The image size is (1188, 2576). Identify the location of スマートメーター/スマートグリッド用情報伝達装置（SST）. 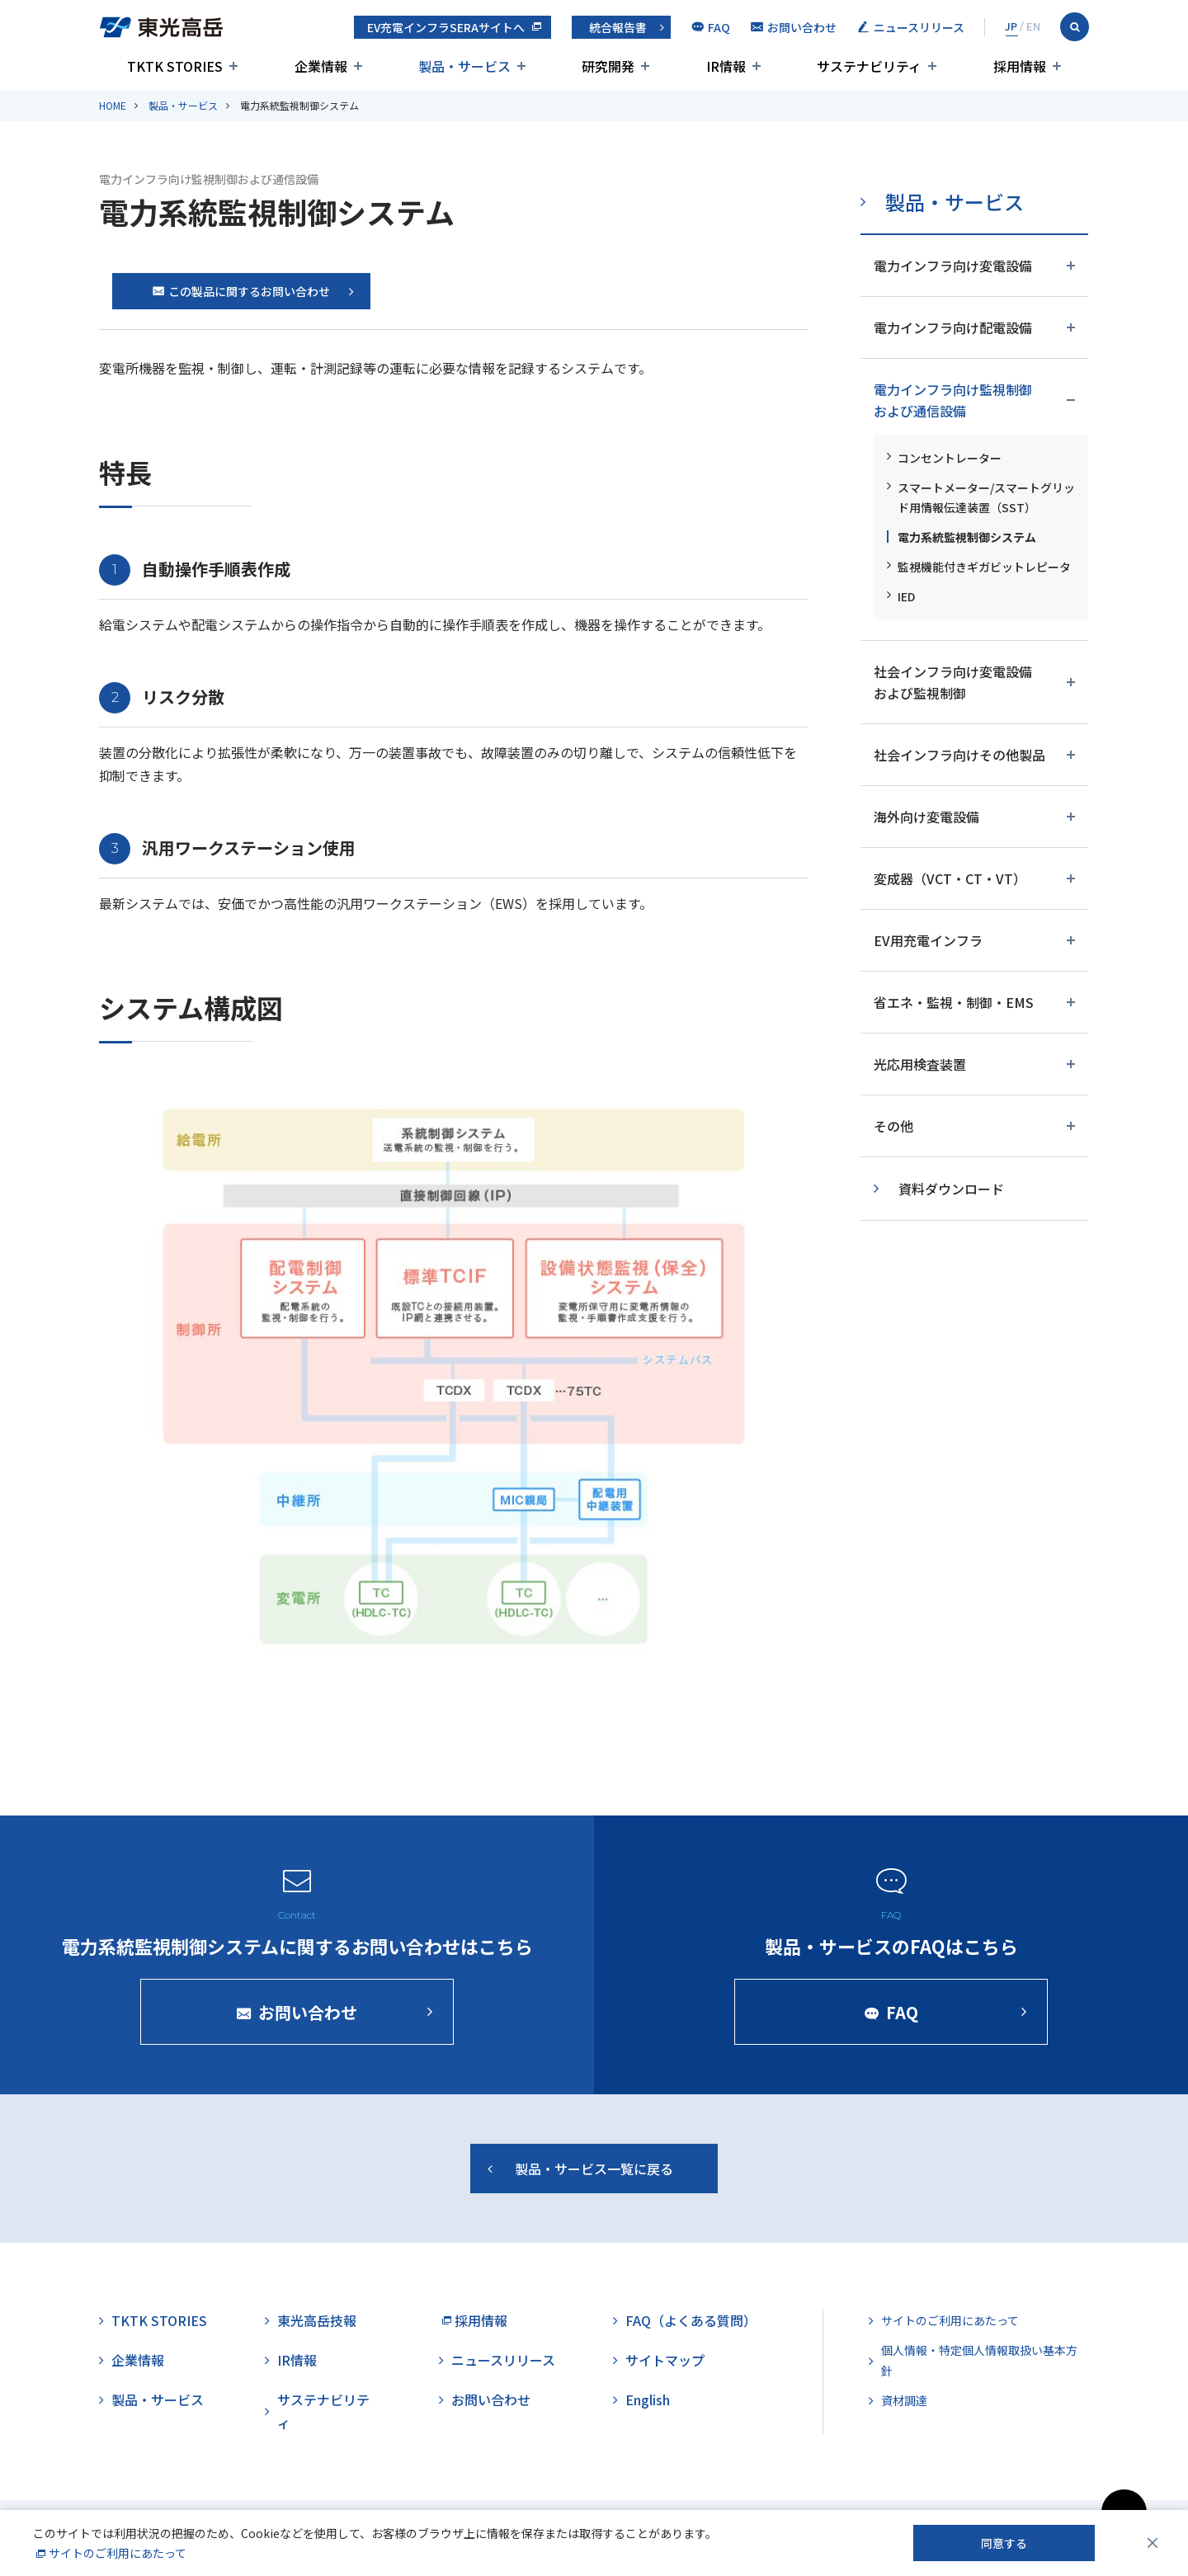
(986, 497).